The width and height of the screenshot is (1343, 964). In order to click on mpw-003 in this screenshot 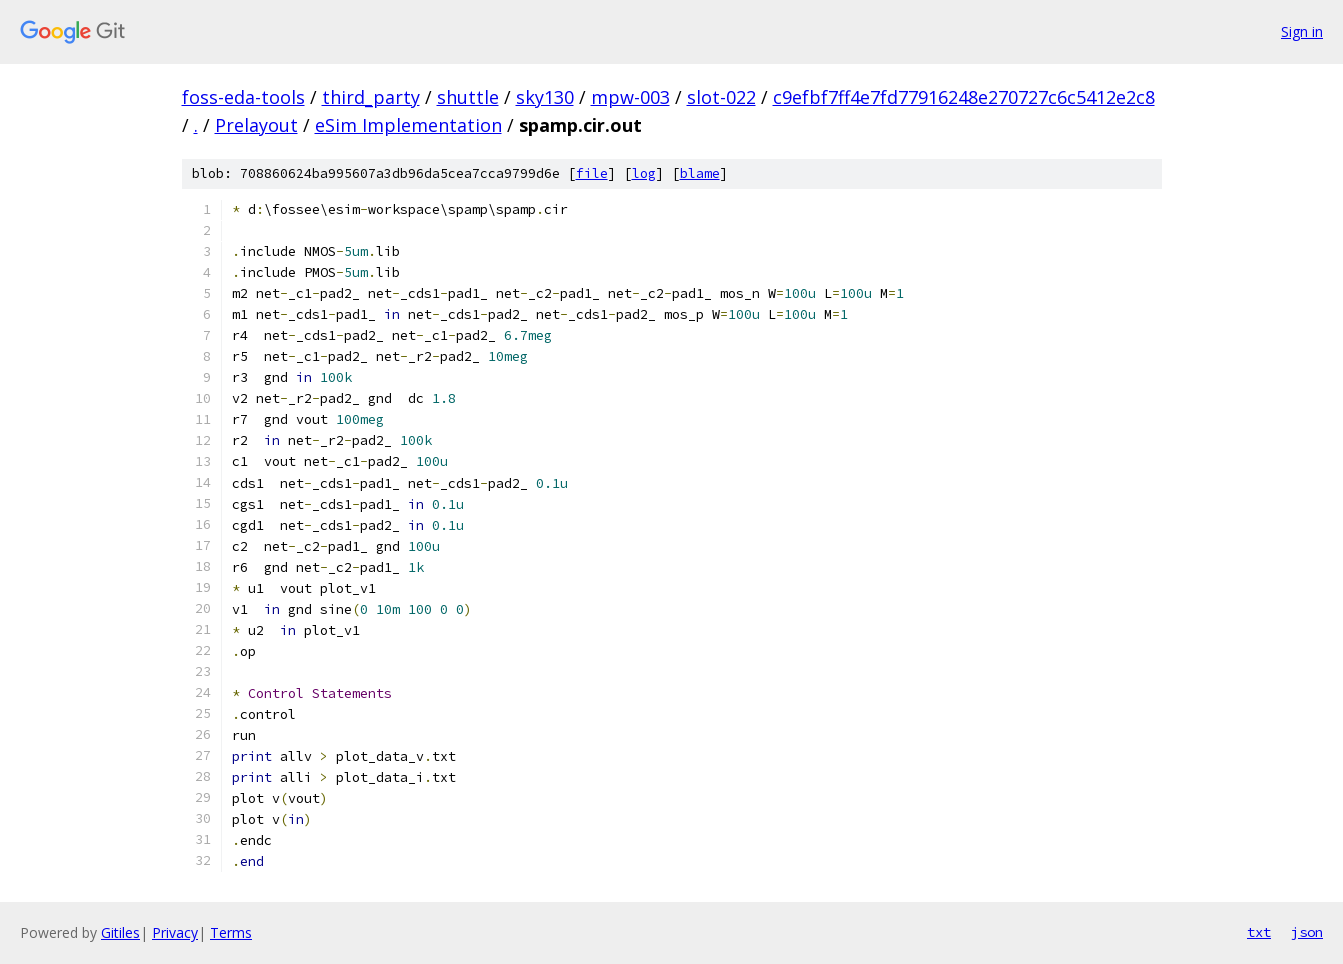, I will do `click(630, 97)`.